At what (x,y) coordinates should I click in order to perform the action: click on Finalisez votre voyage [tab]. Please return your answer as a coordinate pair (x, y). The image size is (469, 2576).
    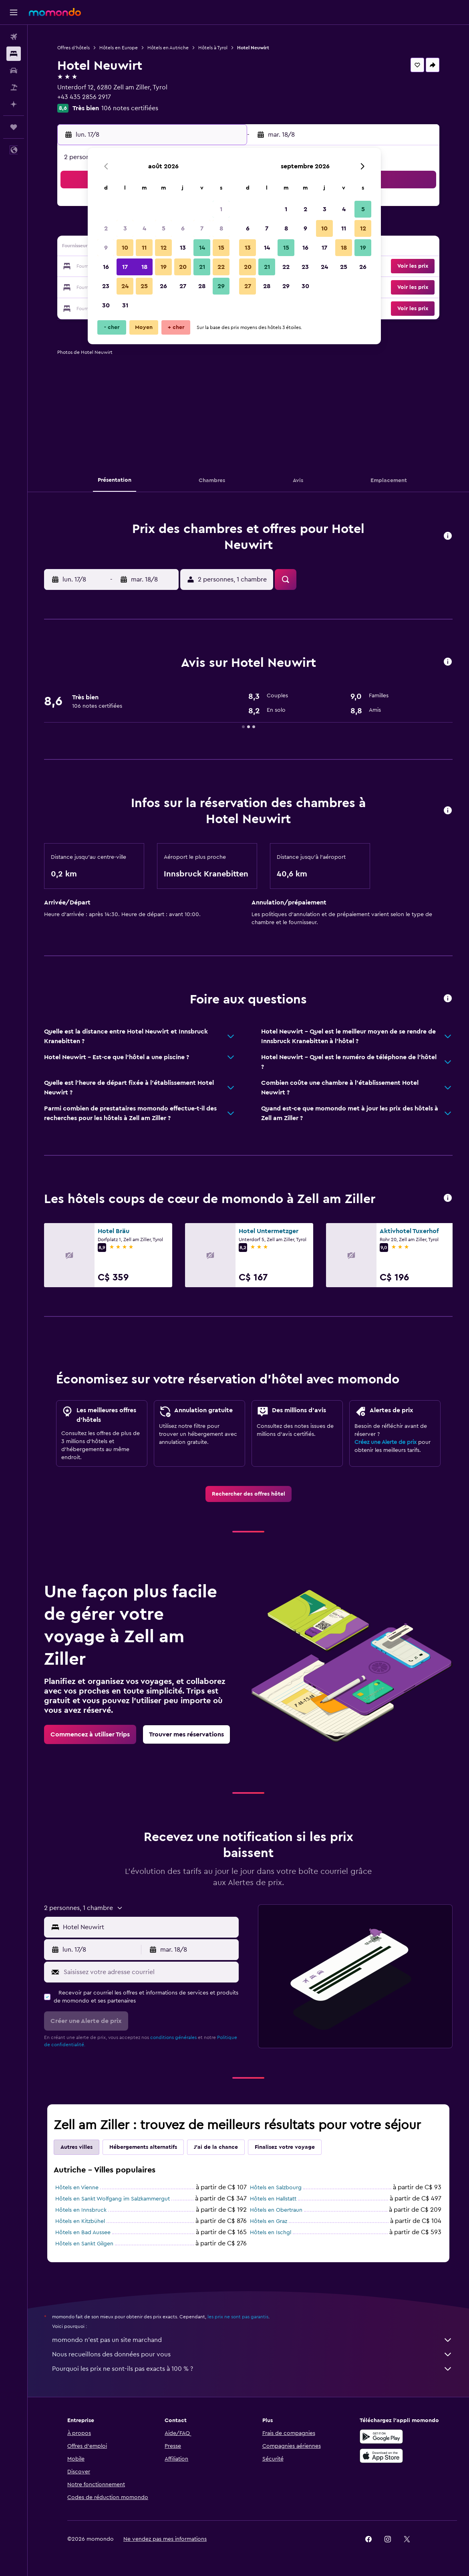
    Looking at the image, I should click on (285, 2147).